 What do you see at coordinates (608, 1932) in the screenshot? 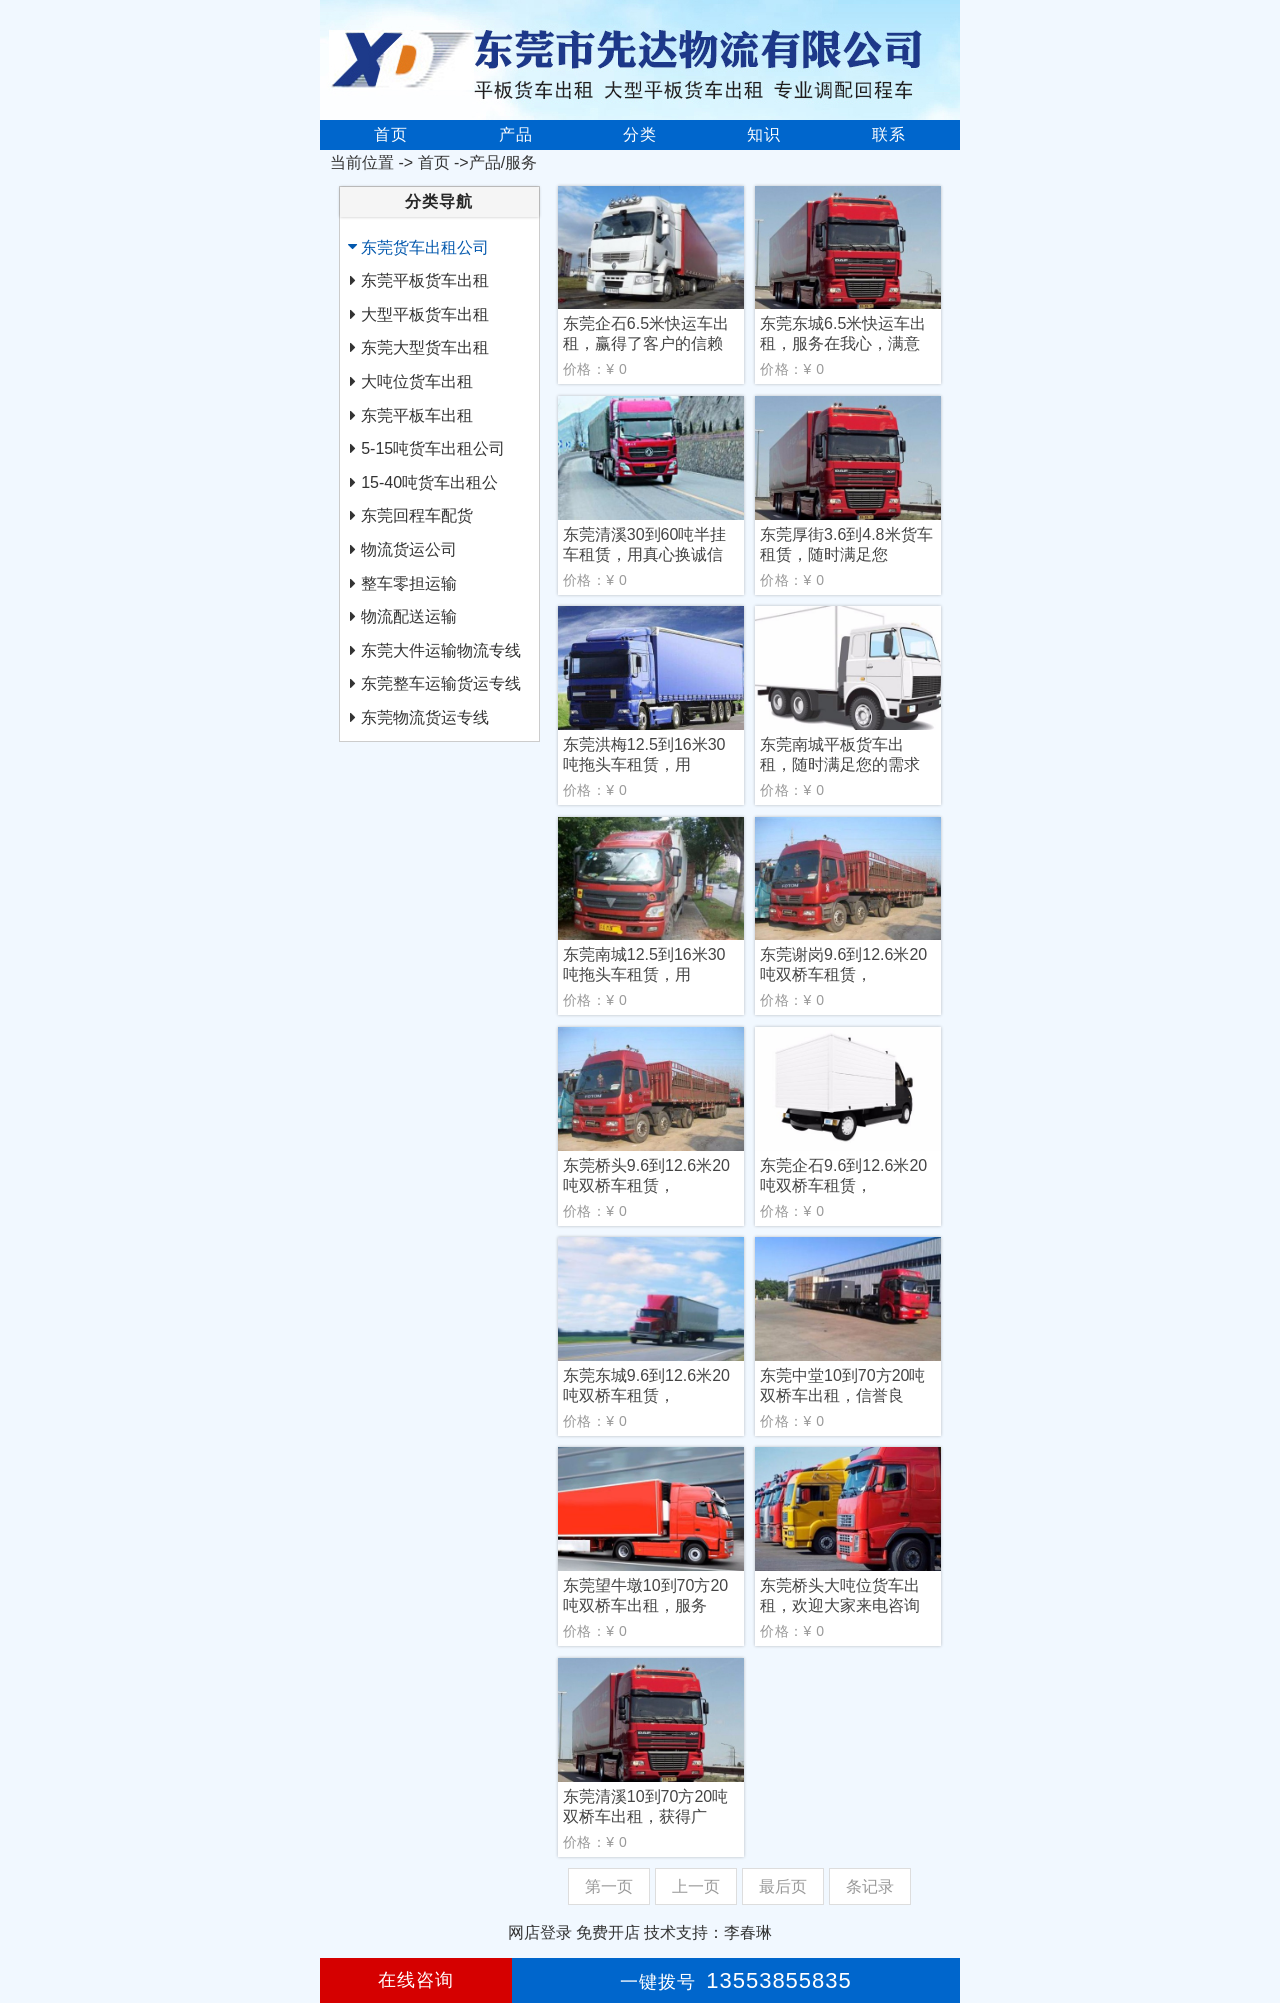
I see `免费开店` at bounding box center [608, 1932].